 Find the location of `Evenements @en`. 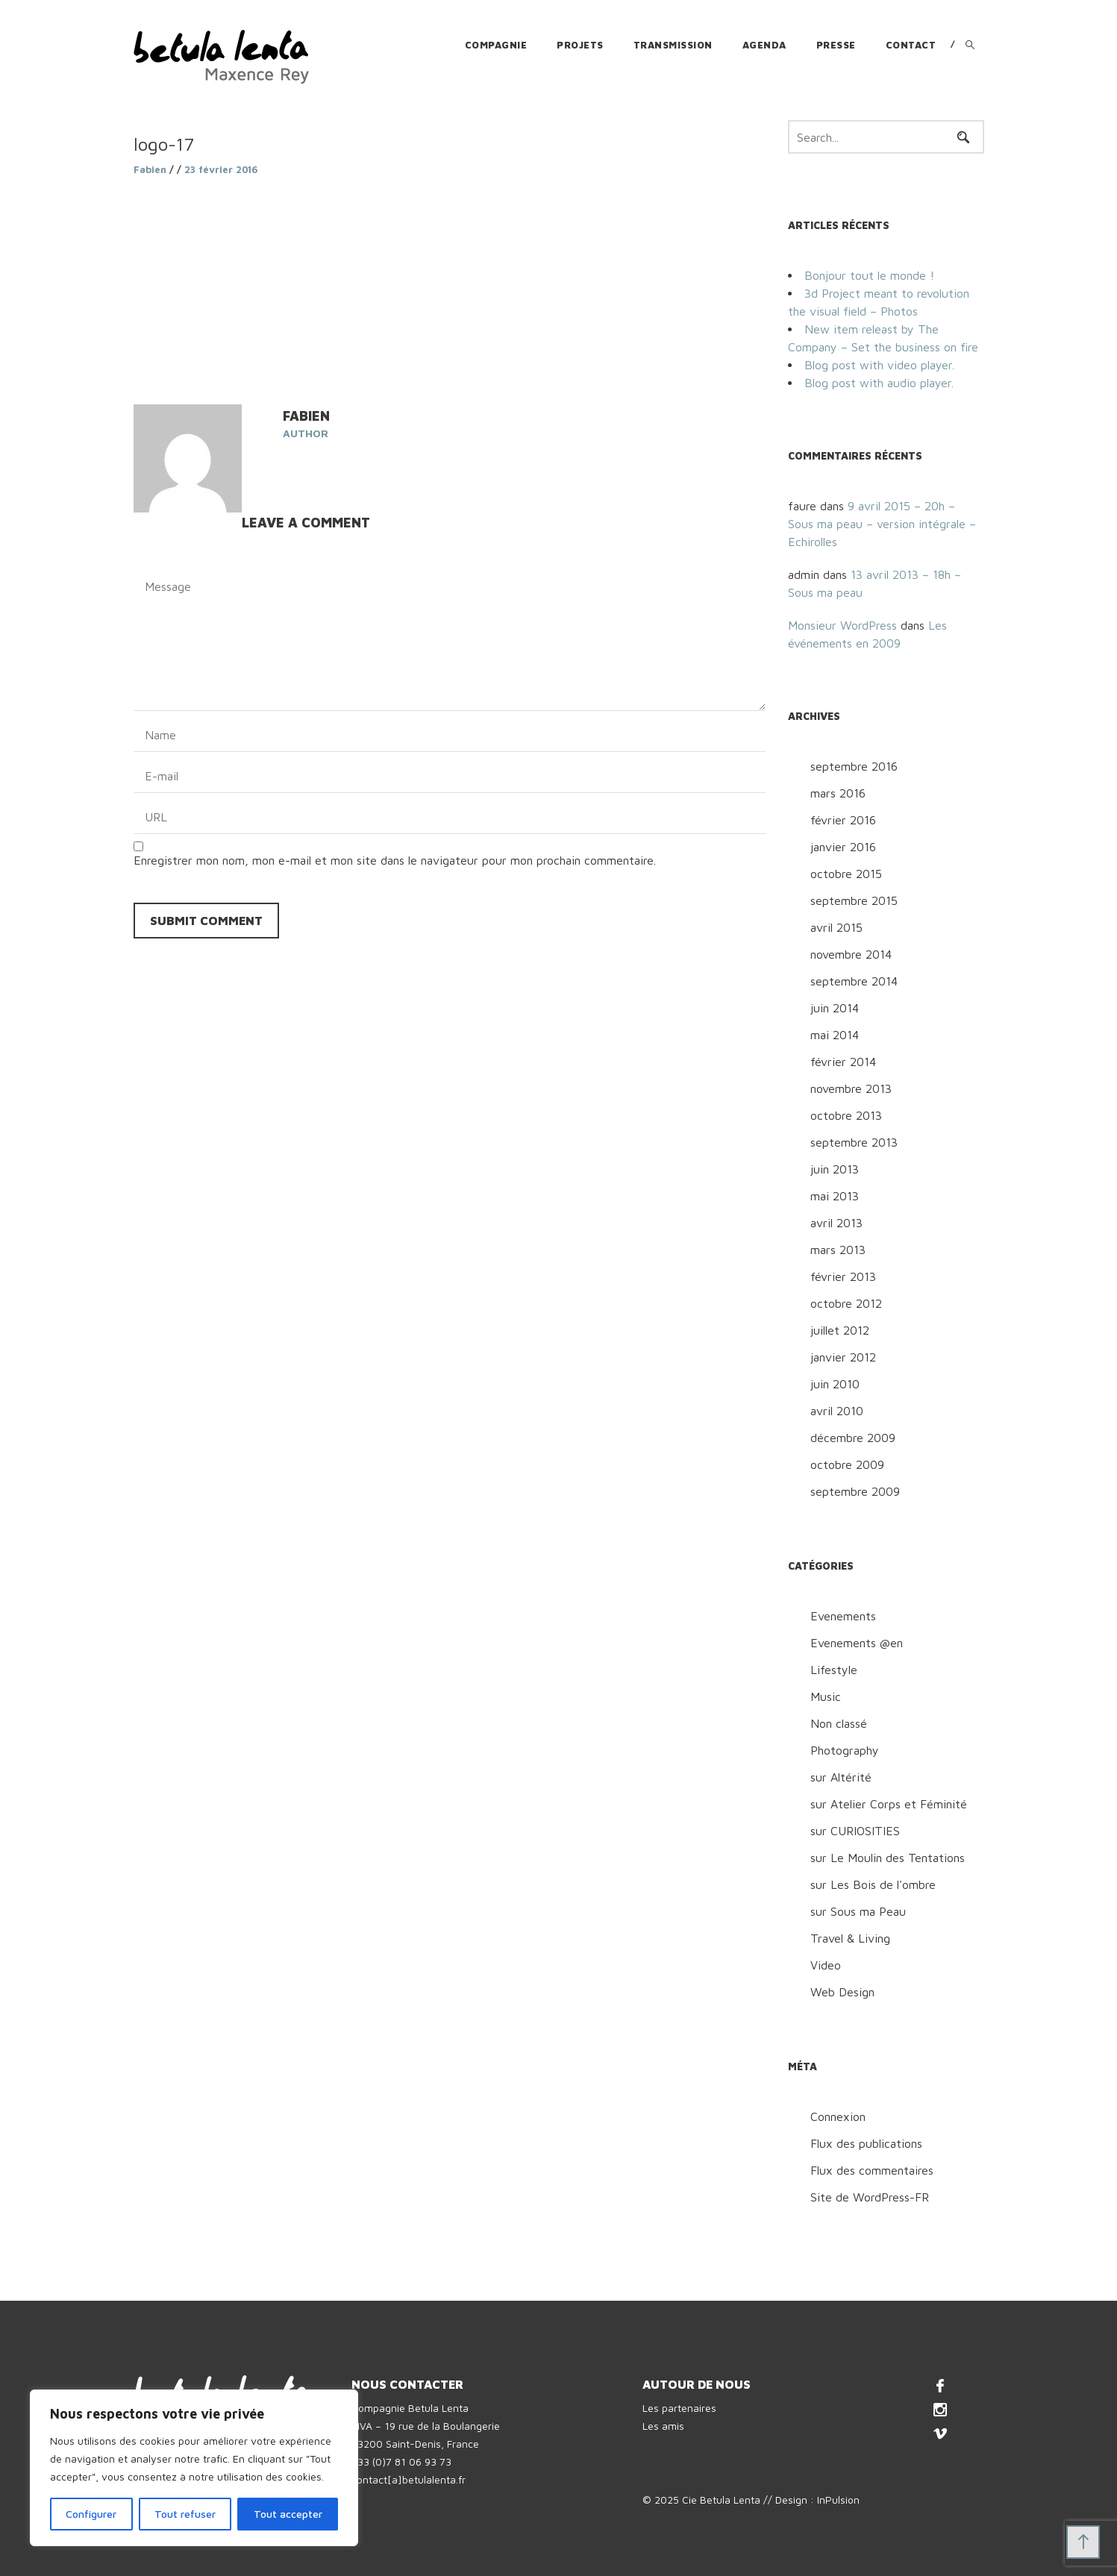

Evenements @en is located at coordinates (856, 1642).